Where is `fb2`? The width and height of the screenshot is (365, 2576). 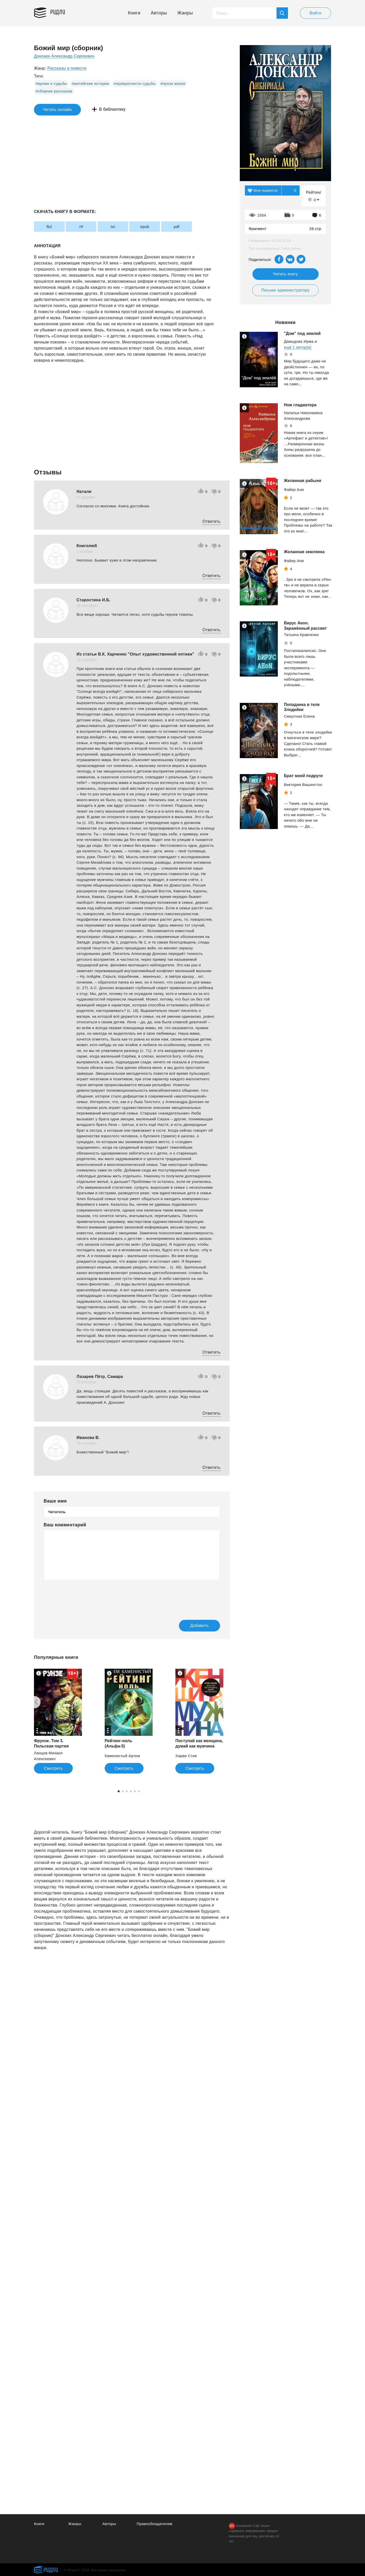 fb2 is located at coordinates (49, 226).